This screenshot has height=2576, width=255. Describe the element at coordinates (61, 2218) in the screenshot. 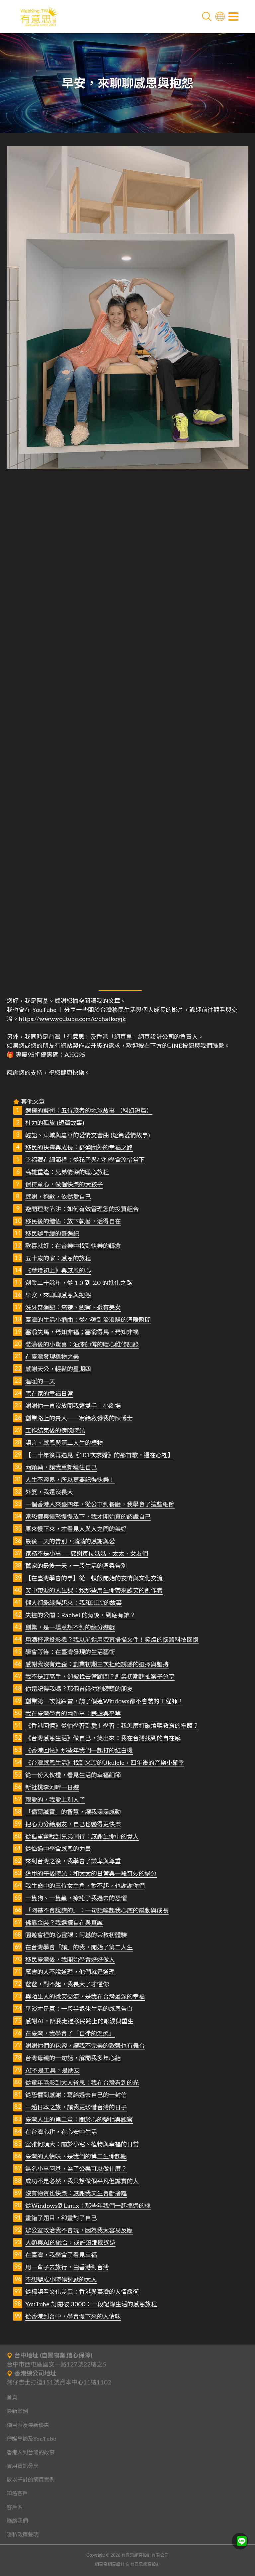

I see `畫錯了題目，卻畫對了自己` at that location.